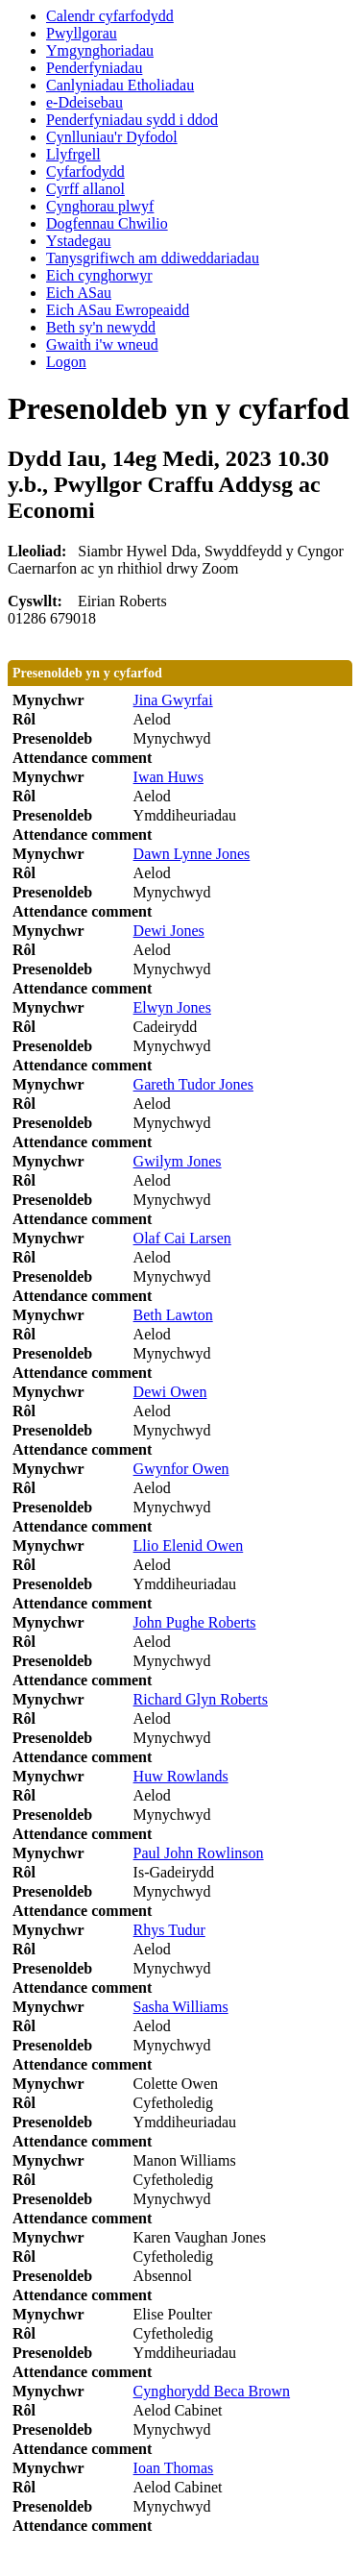 The height and width of the screenshot is (2576, 360). Describe the element at coordinates (78, 241) in the screenshot. I see `Ystadegau` at that location.